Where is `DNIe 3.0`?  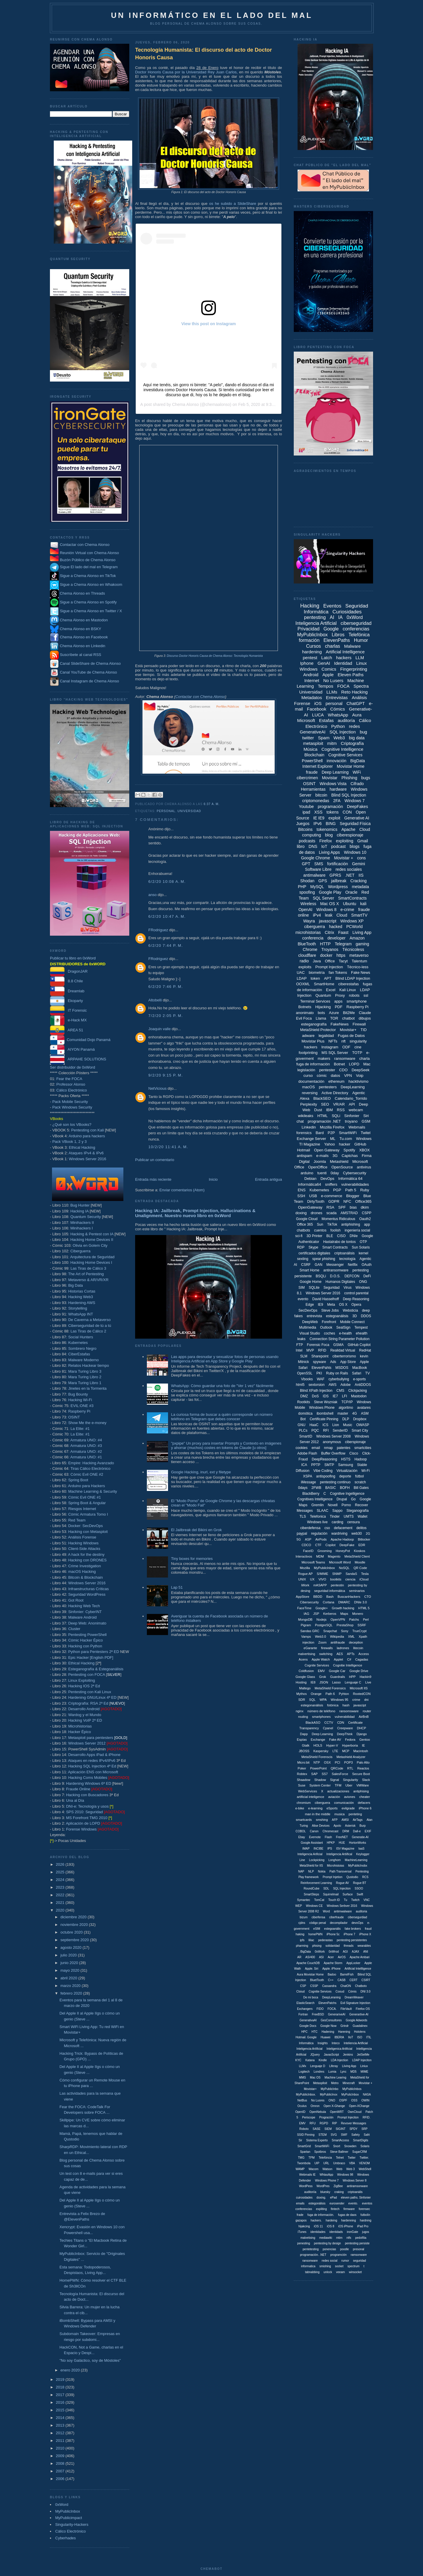
DNIe 3.0 is located at coordinates (360, 1602).